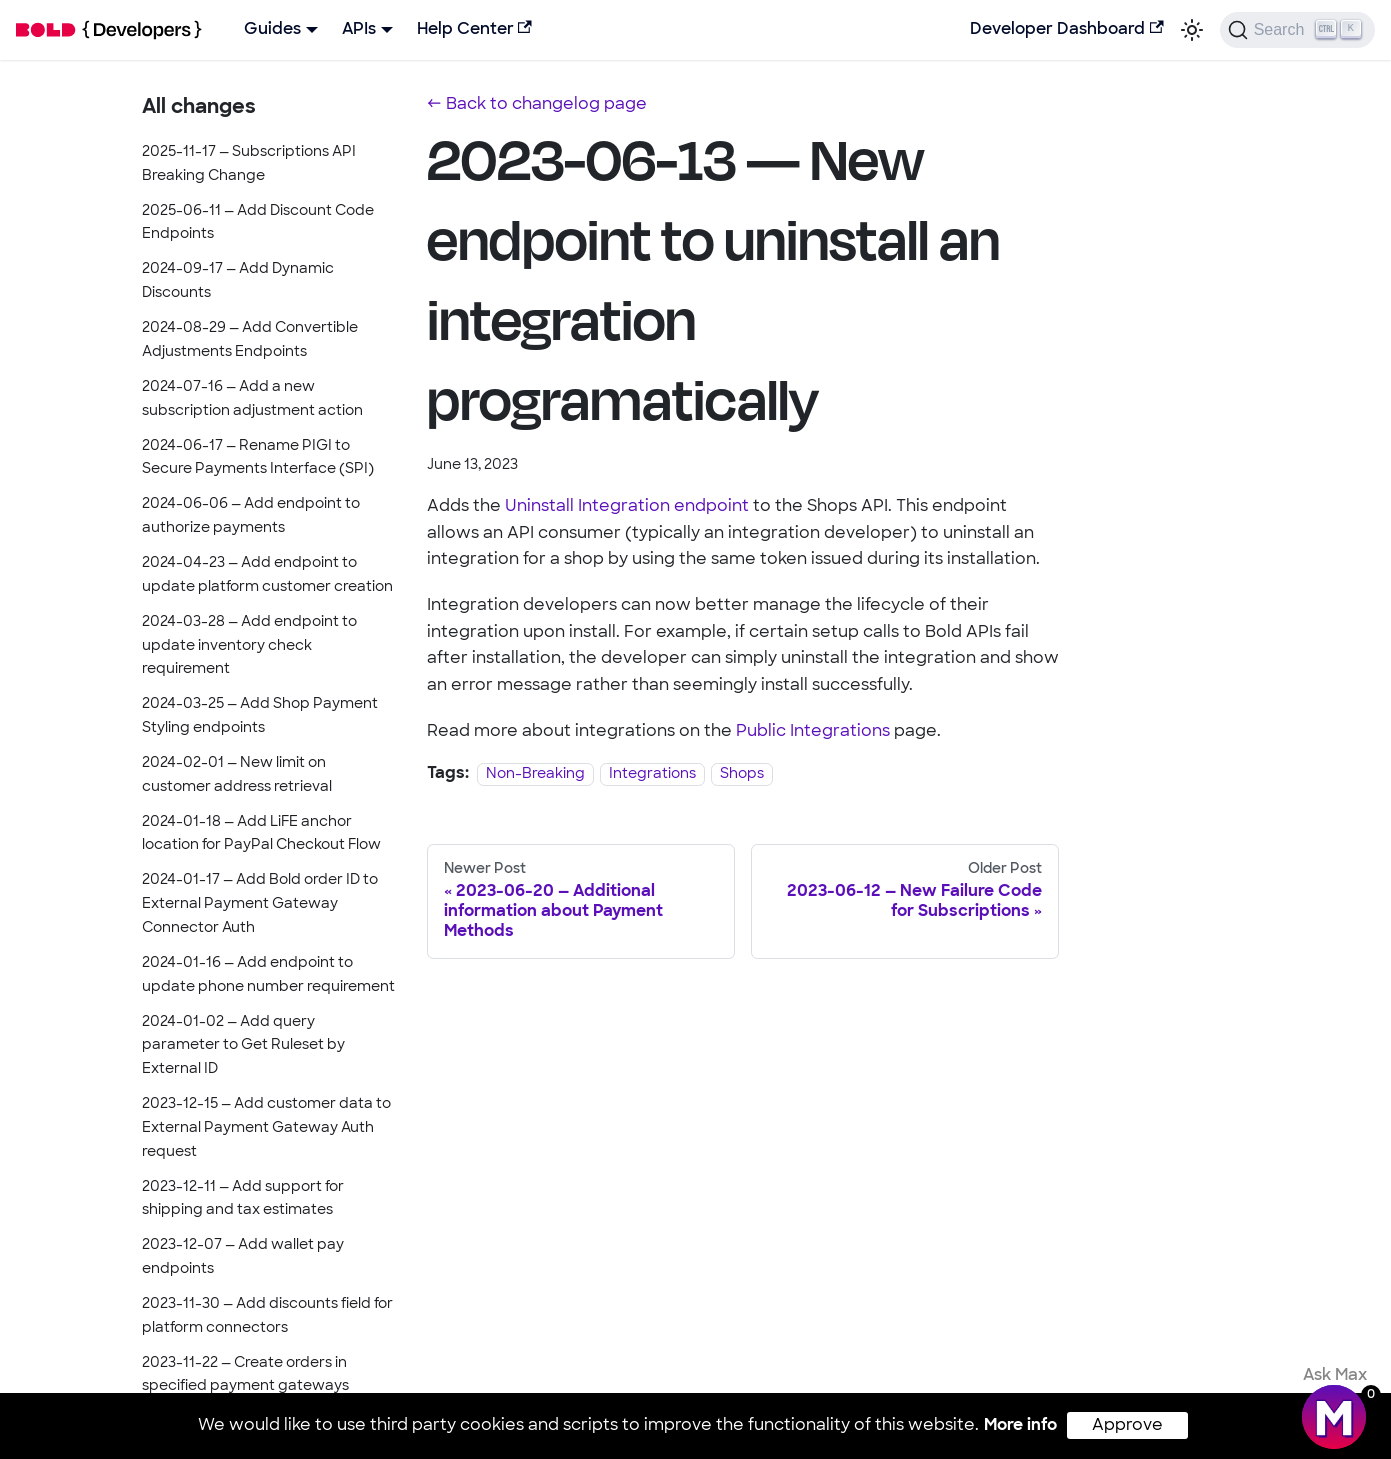  Describe the element at coordinates (1127, 1426) in the screenshot. I see `Approve` at that location.